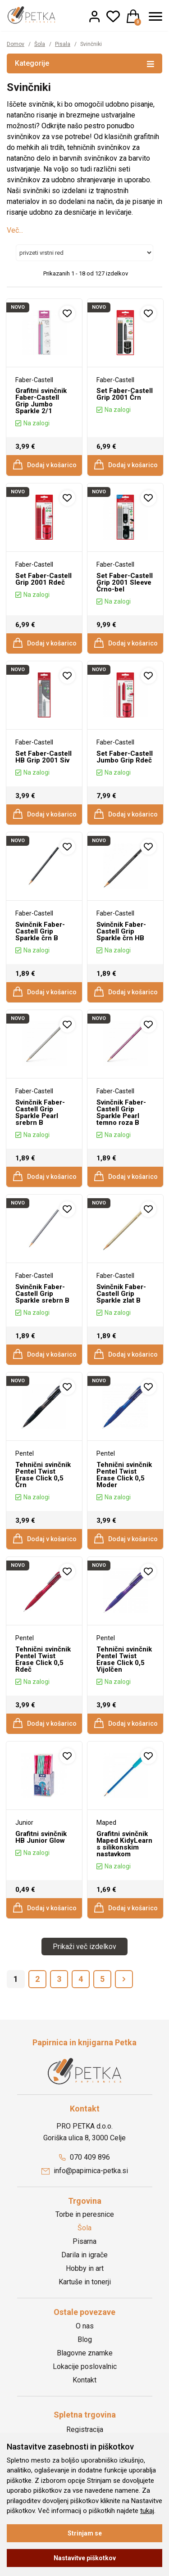 The height and width of the screenshot is (2576, 169). I want to click on Več..., so click(15, 230).